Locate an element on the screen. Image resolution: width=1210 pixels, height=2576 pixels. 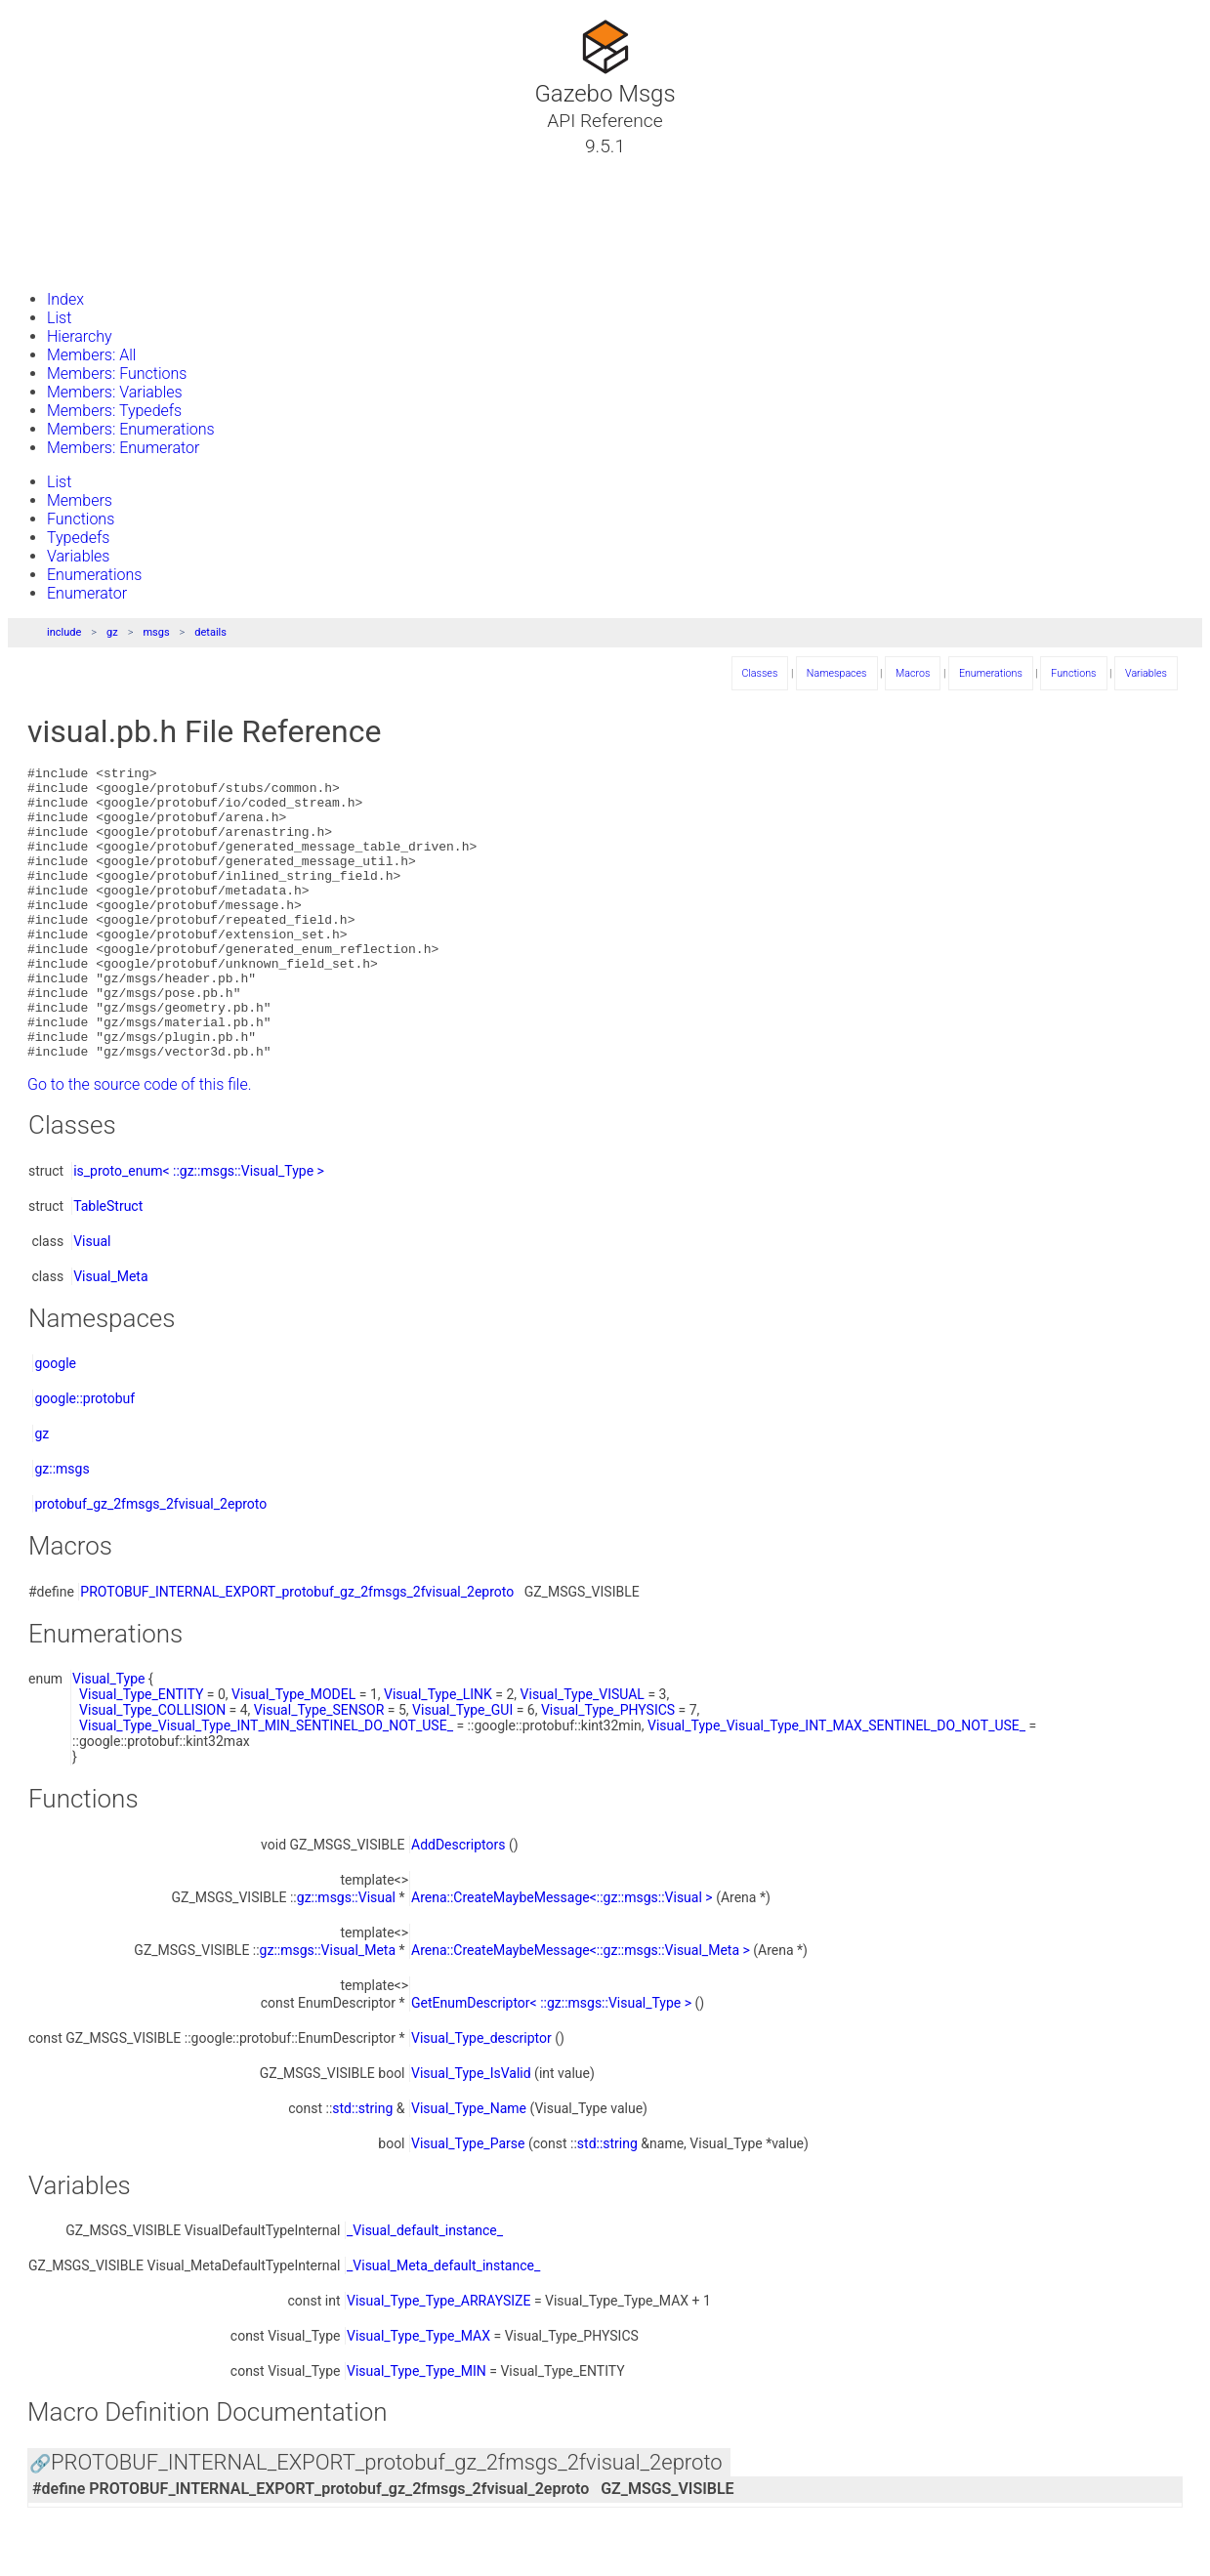
Visual_Type is located at coordinates (108, 1737).